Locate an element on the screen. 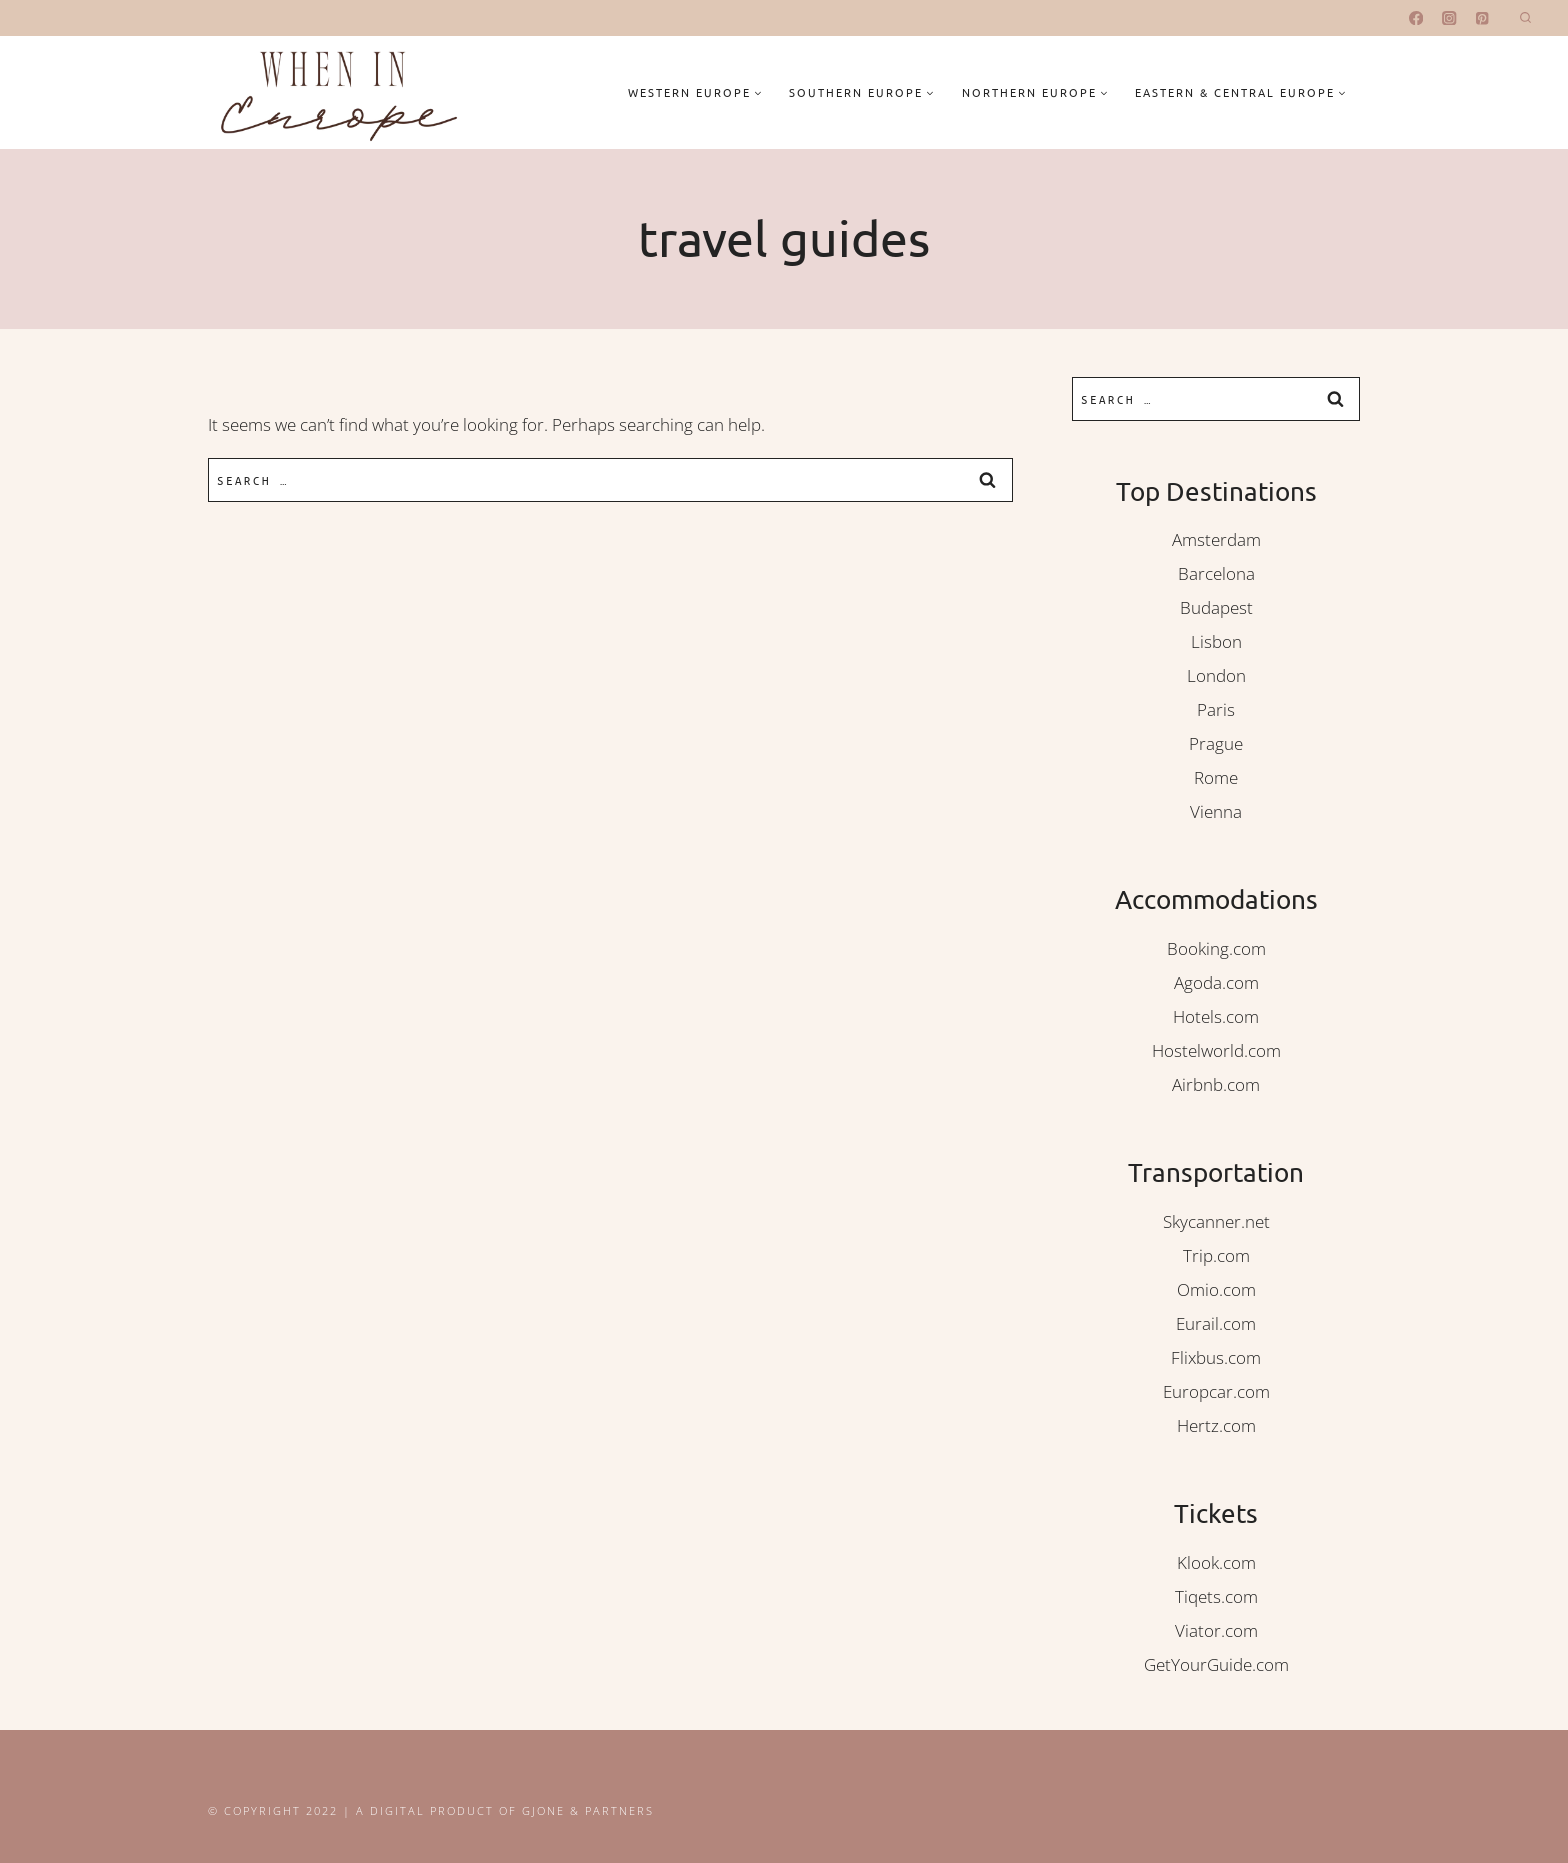  Viator.com is located at coordinates (1216, 1630).